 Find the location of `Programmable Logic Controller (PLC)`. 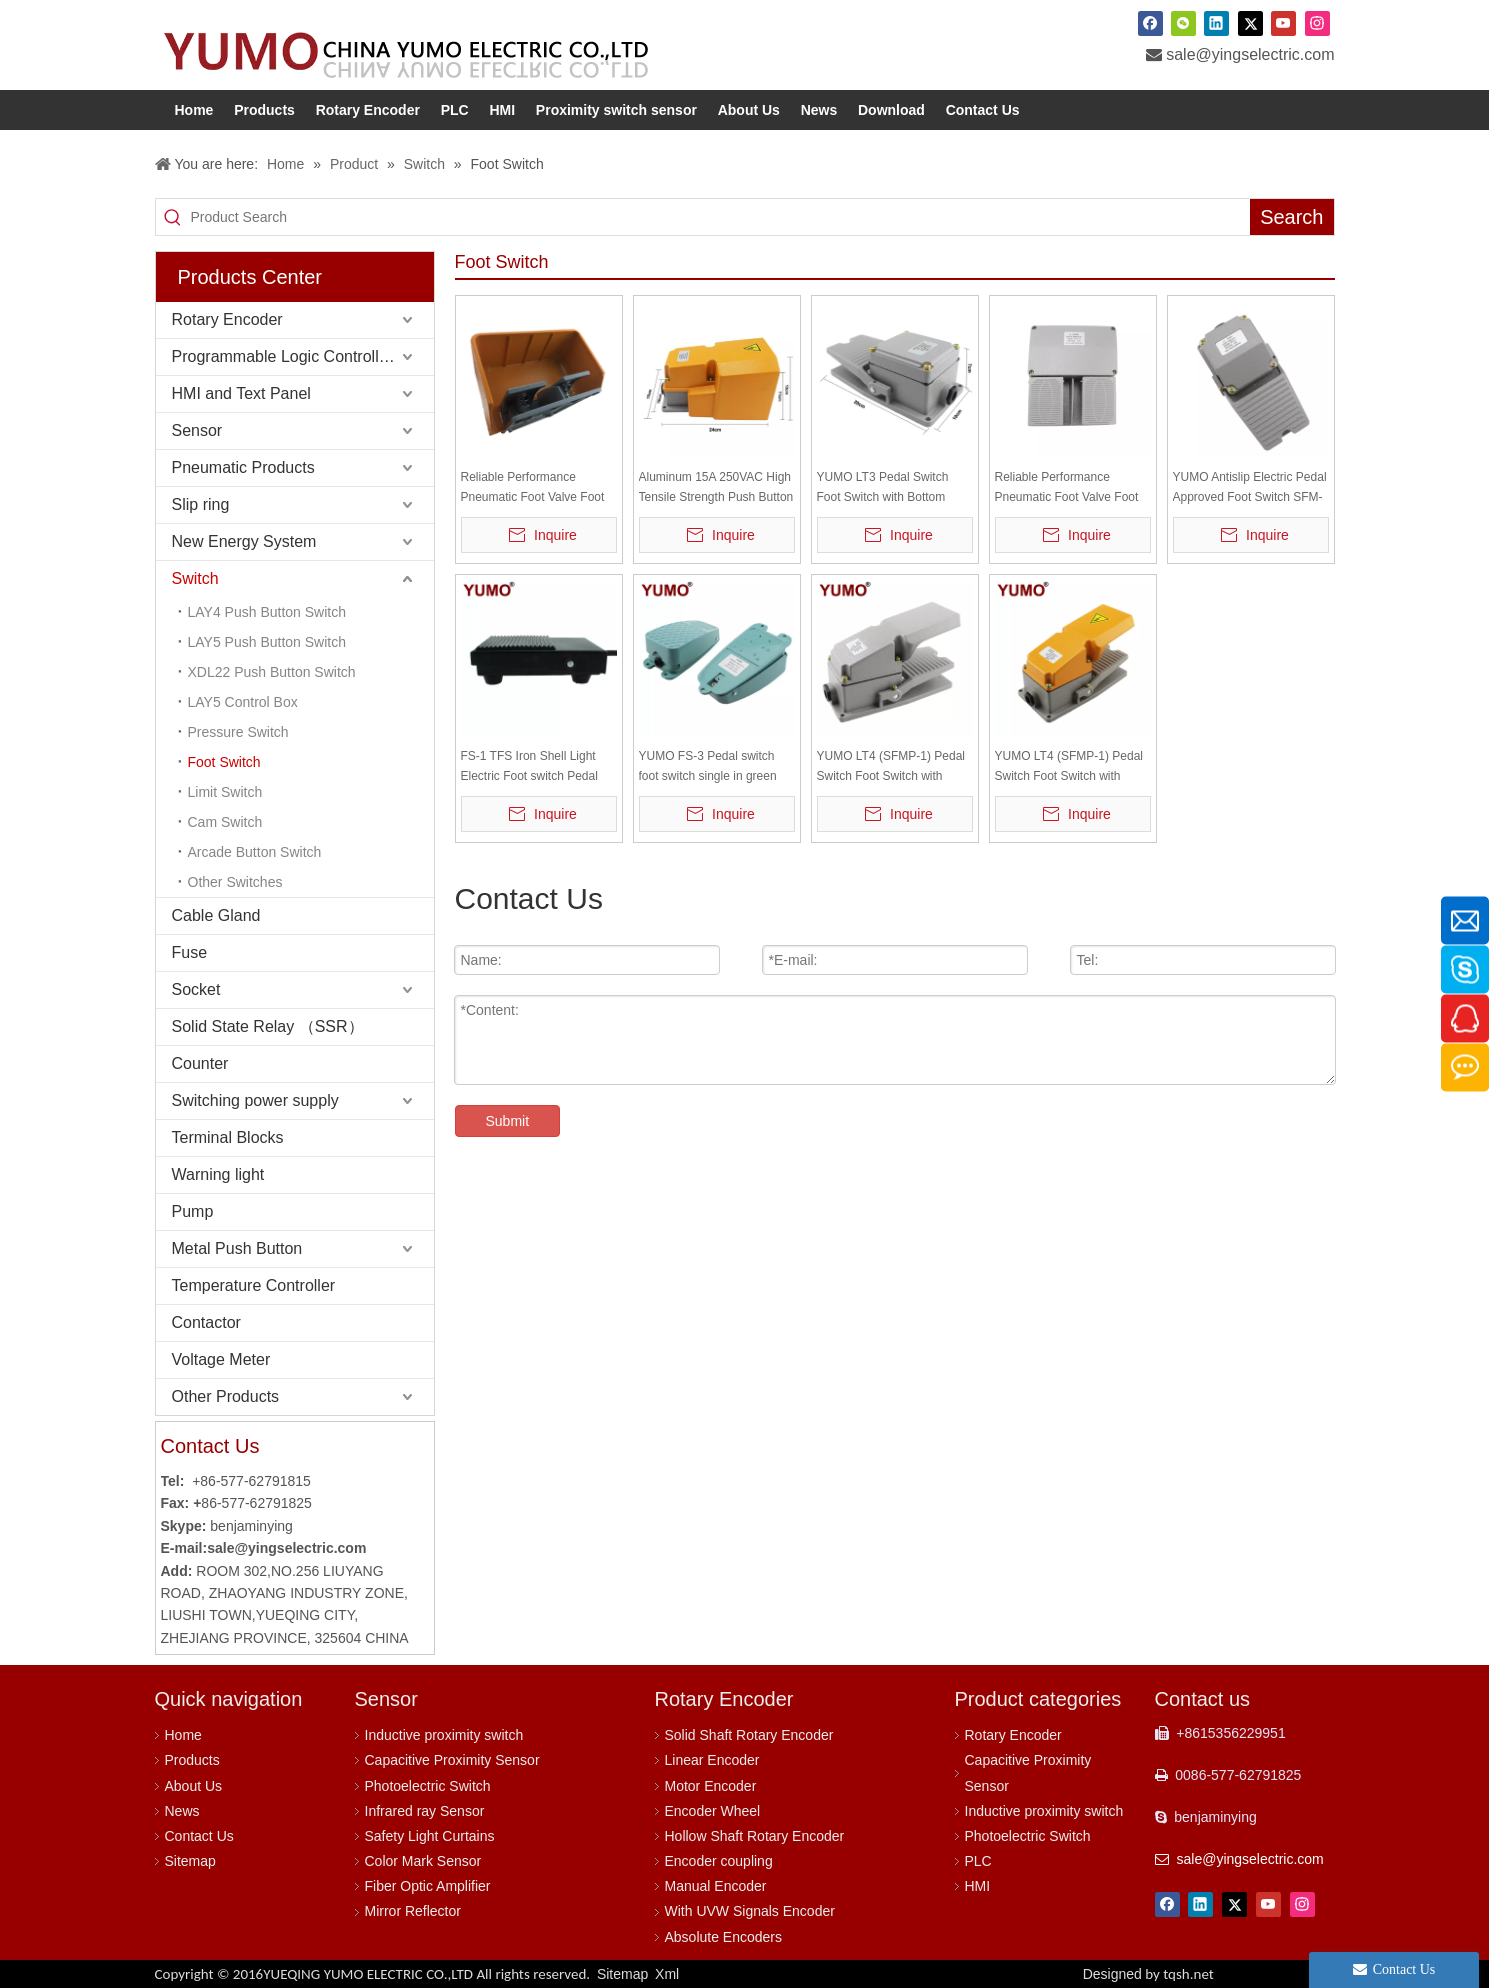

Programmable Logic Controller (PLC) is located at coordinates (303, 356).